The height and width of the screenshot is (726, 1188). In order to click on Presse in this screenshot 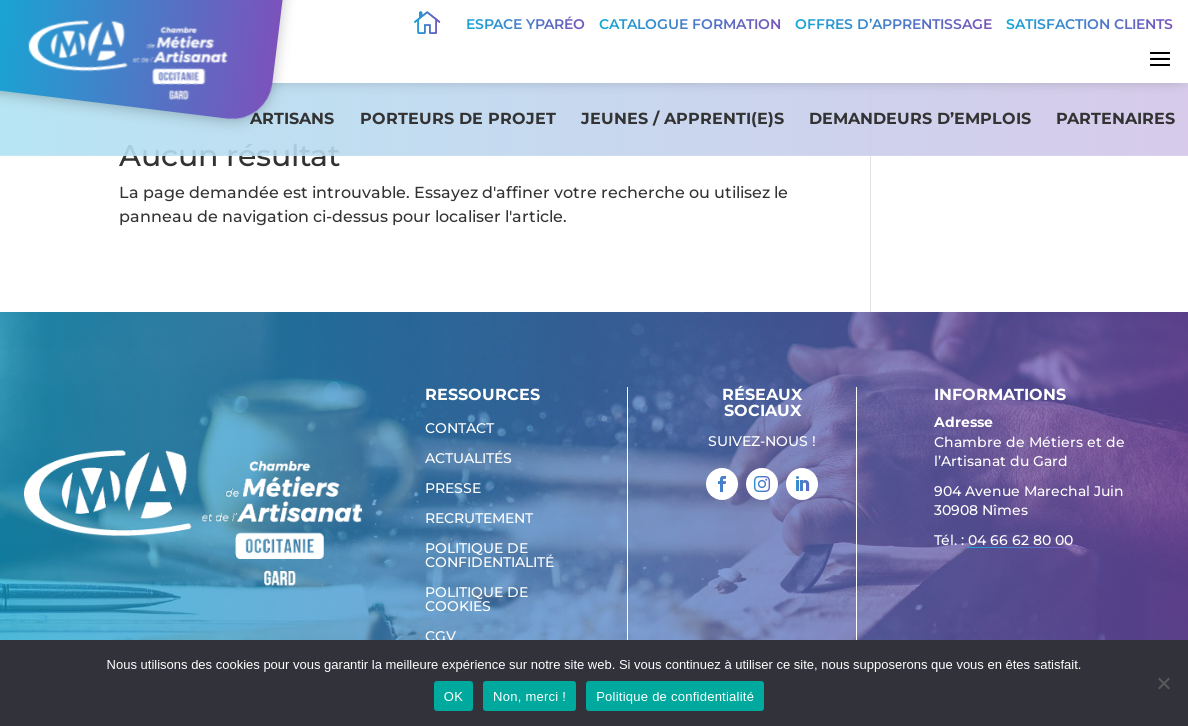, I will do `click(453, 489)`.